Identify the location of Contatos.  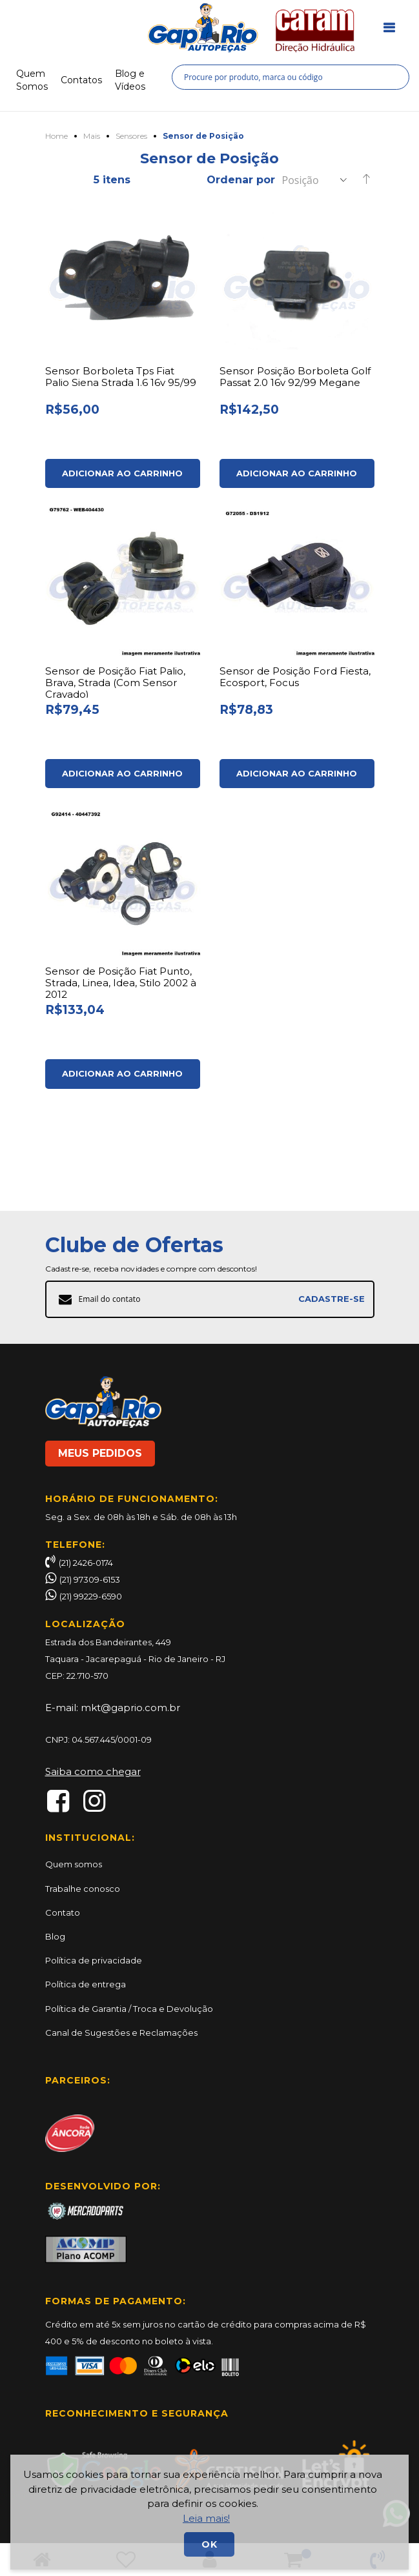
(81, 79).